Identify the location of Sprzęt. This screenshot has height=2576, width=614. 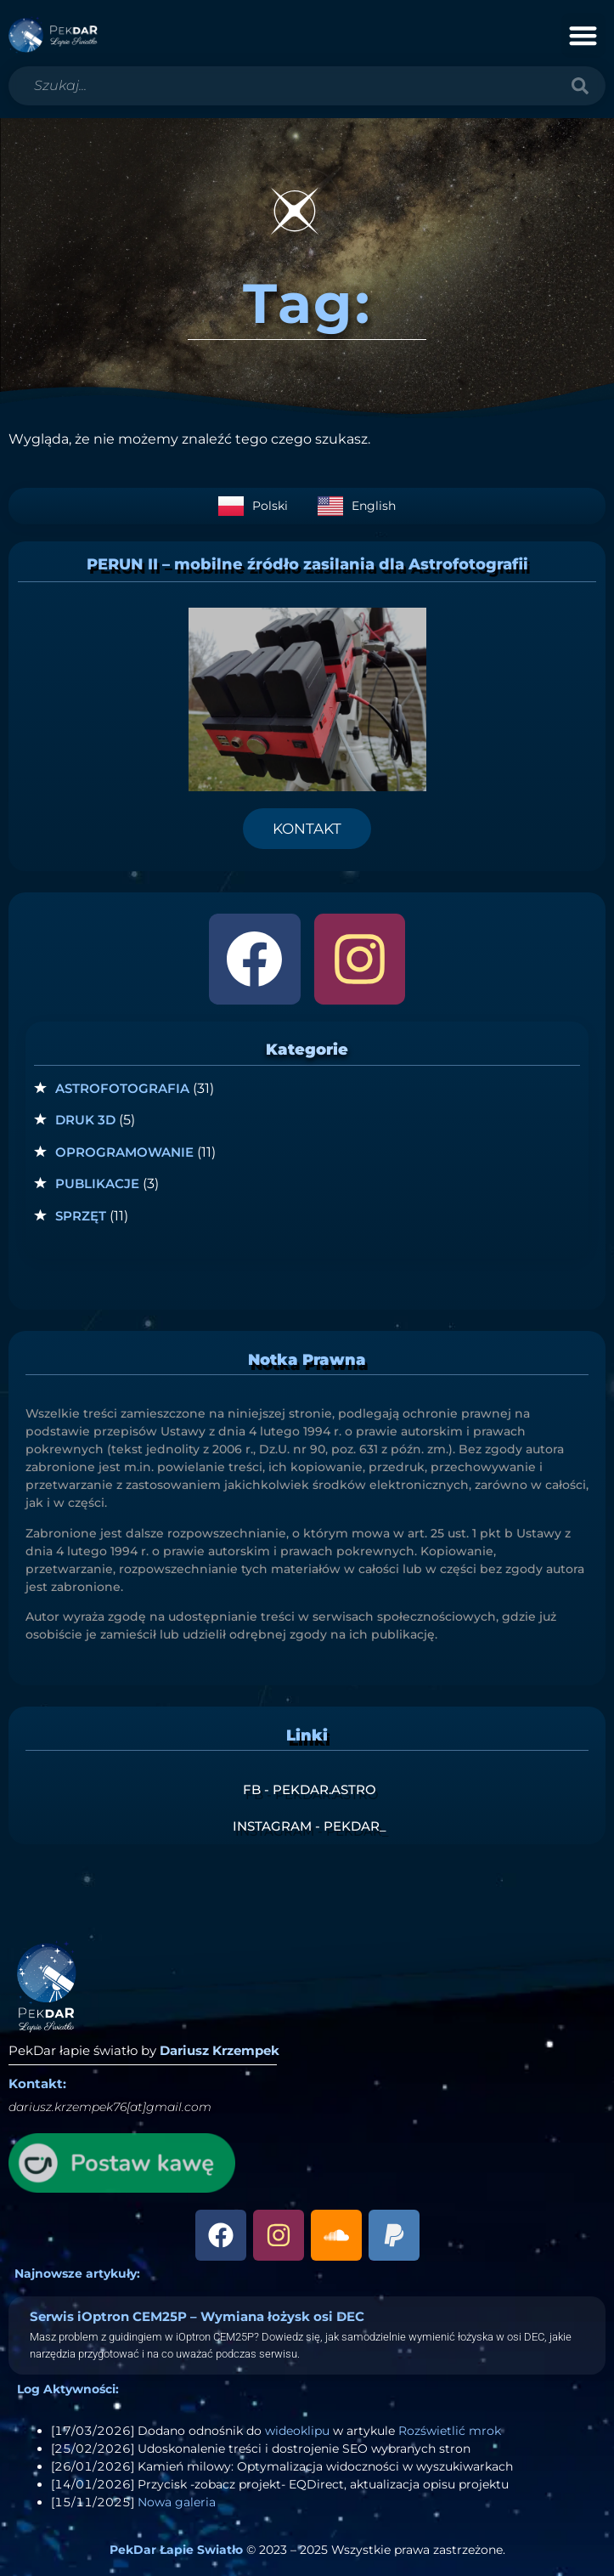
(80, 1216).